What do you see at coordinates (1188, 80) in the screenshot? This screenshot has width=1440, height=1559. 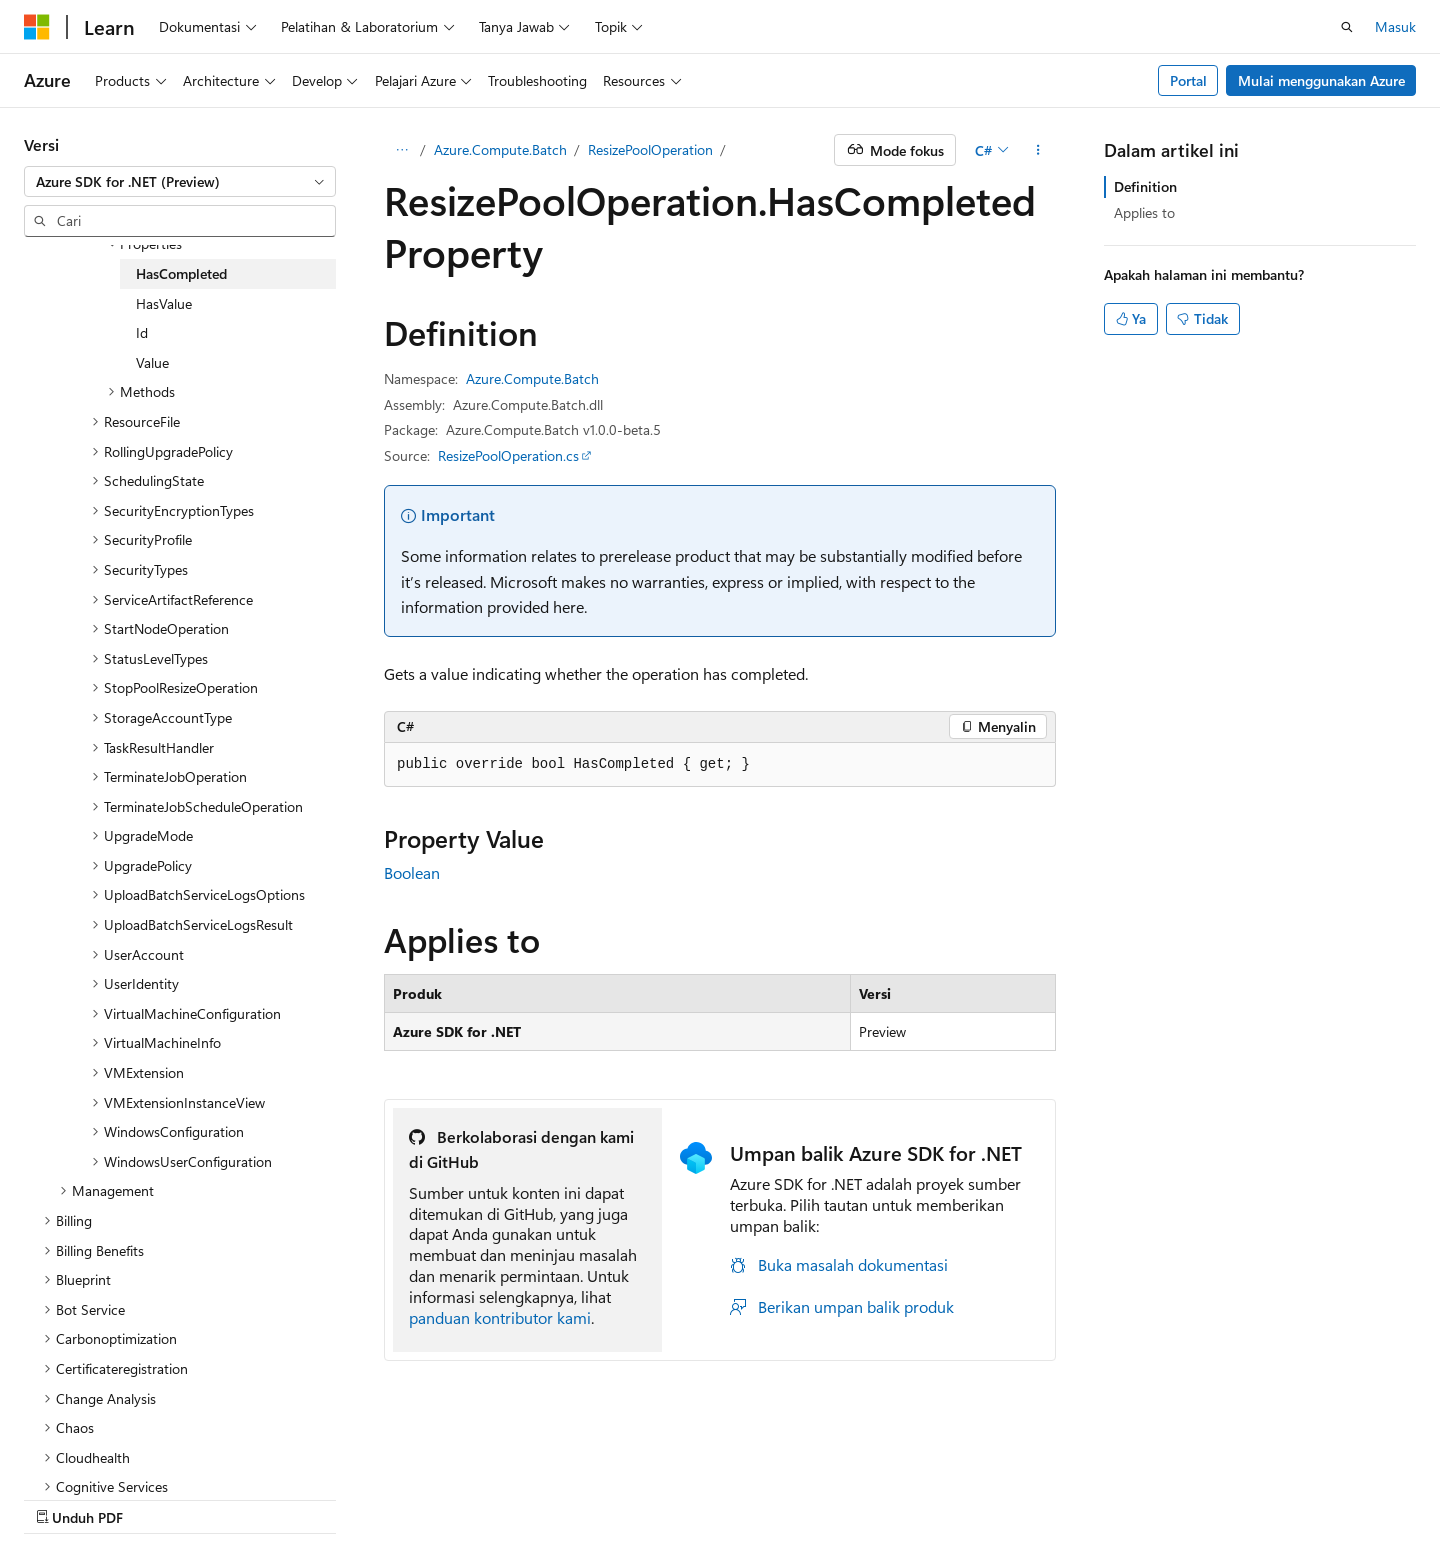 I see `Portal` at bounding box center [1188, 80].